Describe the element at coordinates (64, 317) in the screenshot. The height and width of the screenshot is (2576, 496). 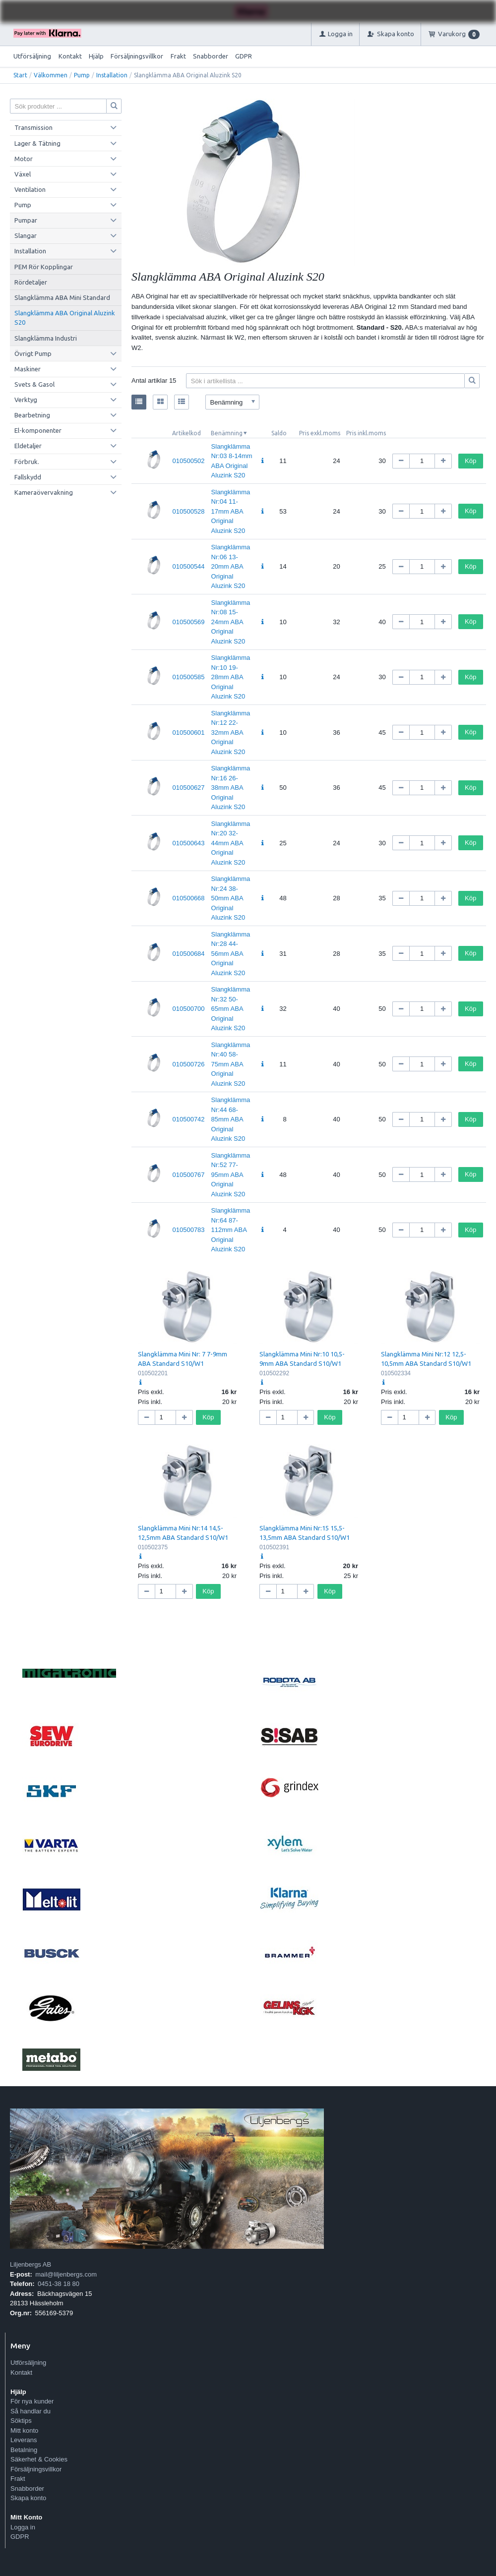
I see `Slangklämma ABA Original Aluzink S20` at that location.